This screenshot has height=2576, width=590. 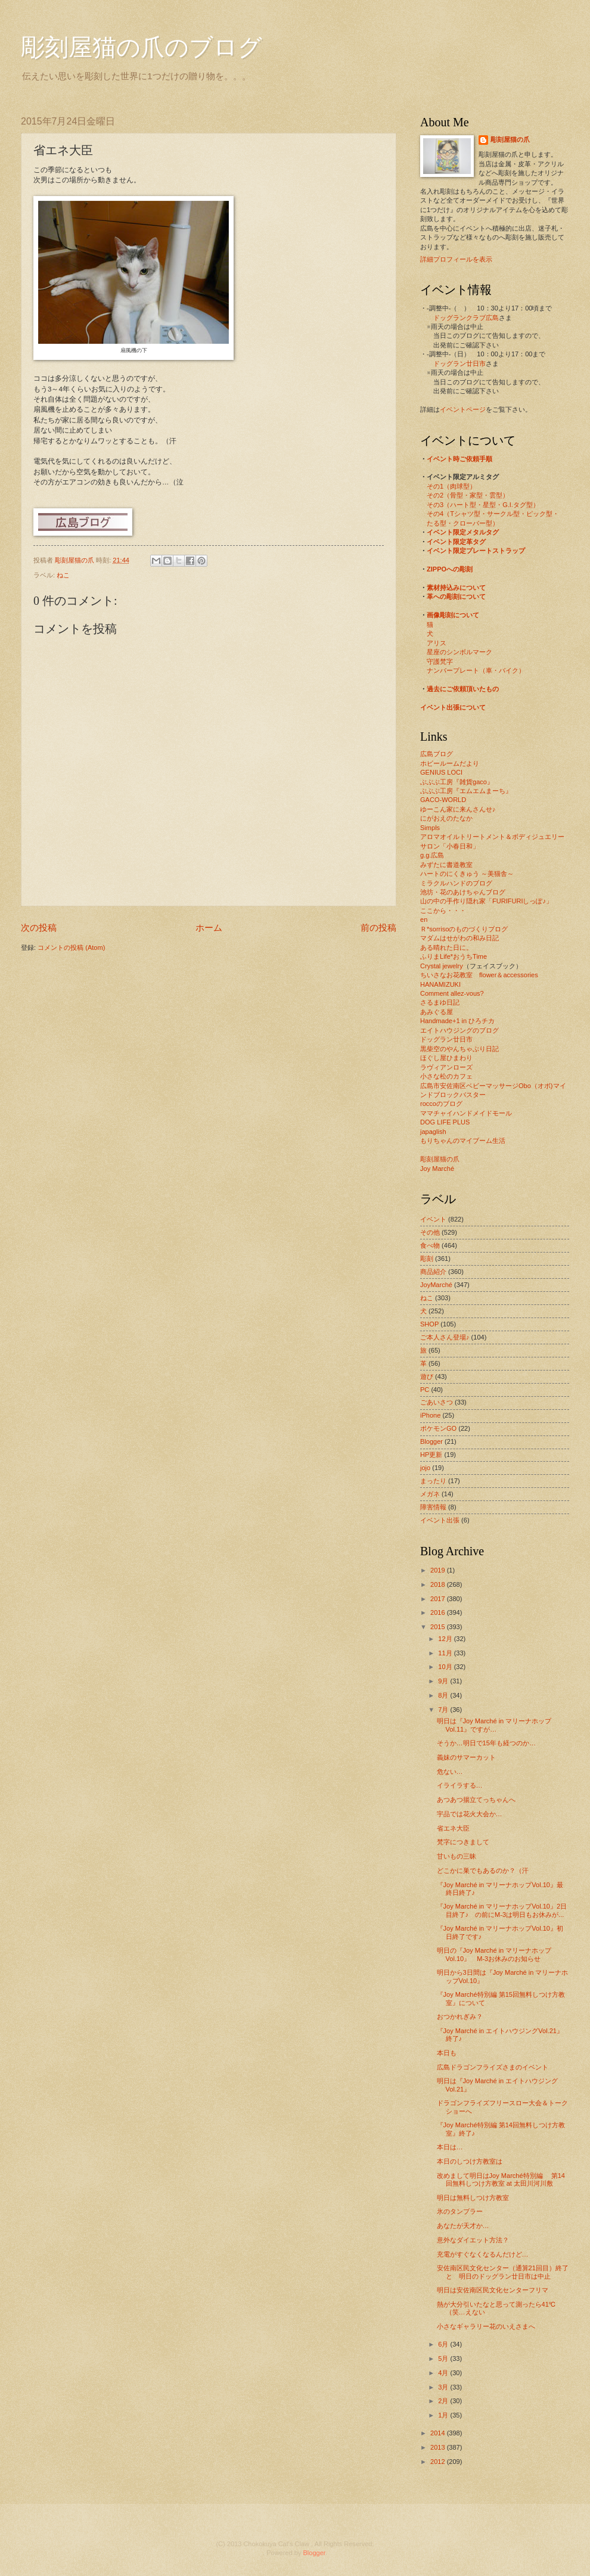 What do you see at coordinates (456, 781) in the screenshot?
I see `ぶぶぶ工房『雑貨gaco』` at bounding box center [456, 781].